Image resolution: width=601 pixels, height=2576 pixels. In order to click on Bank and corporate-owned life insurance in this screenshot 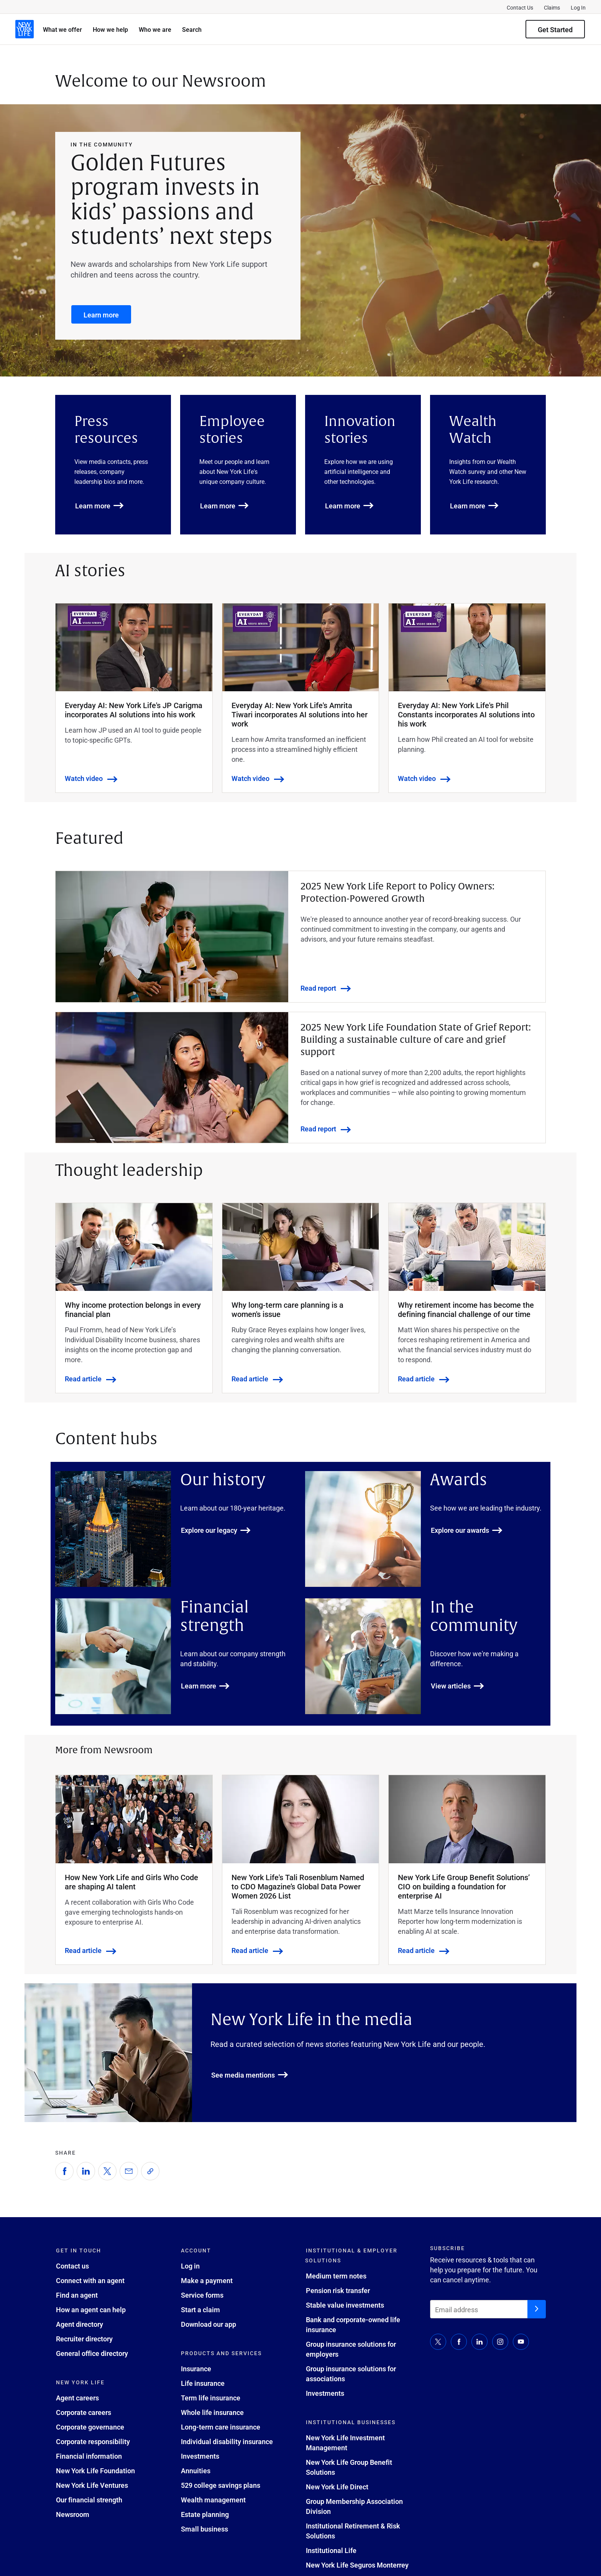, I will do `click(353, 2324)`.